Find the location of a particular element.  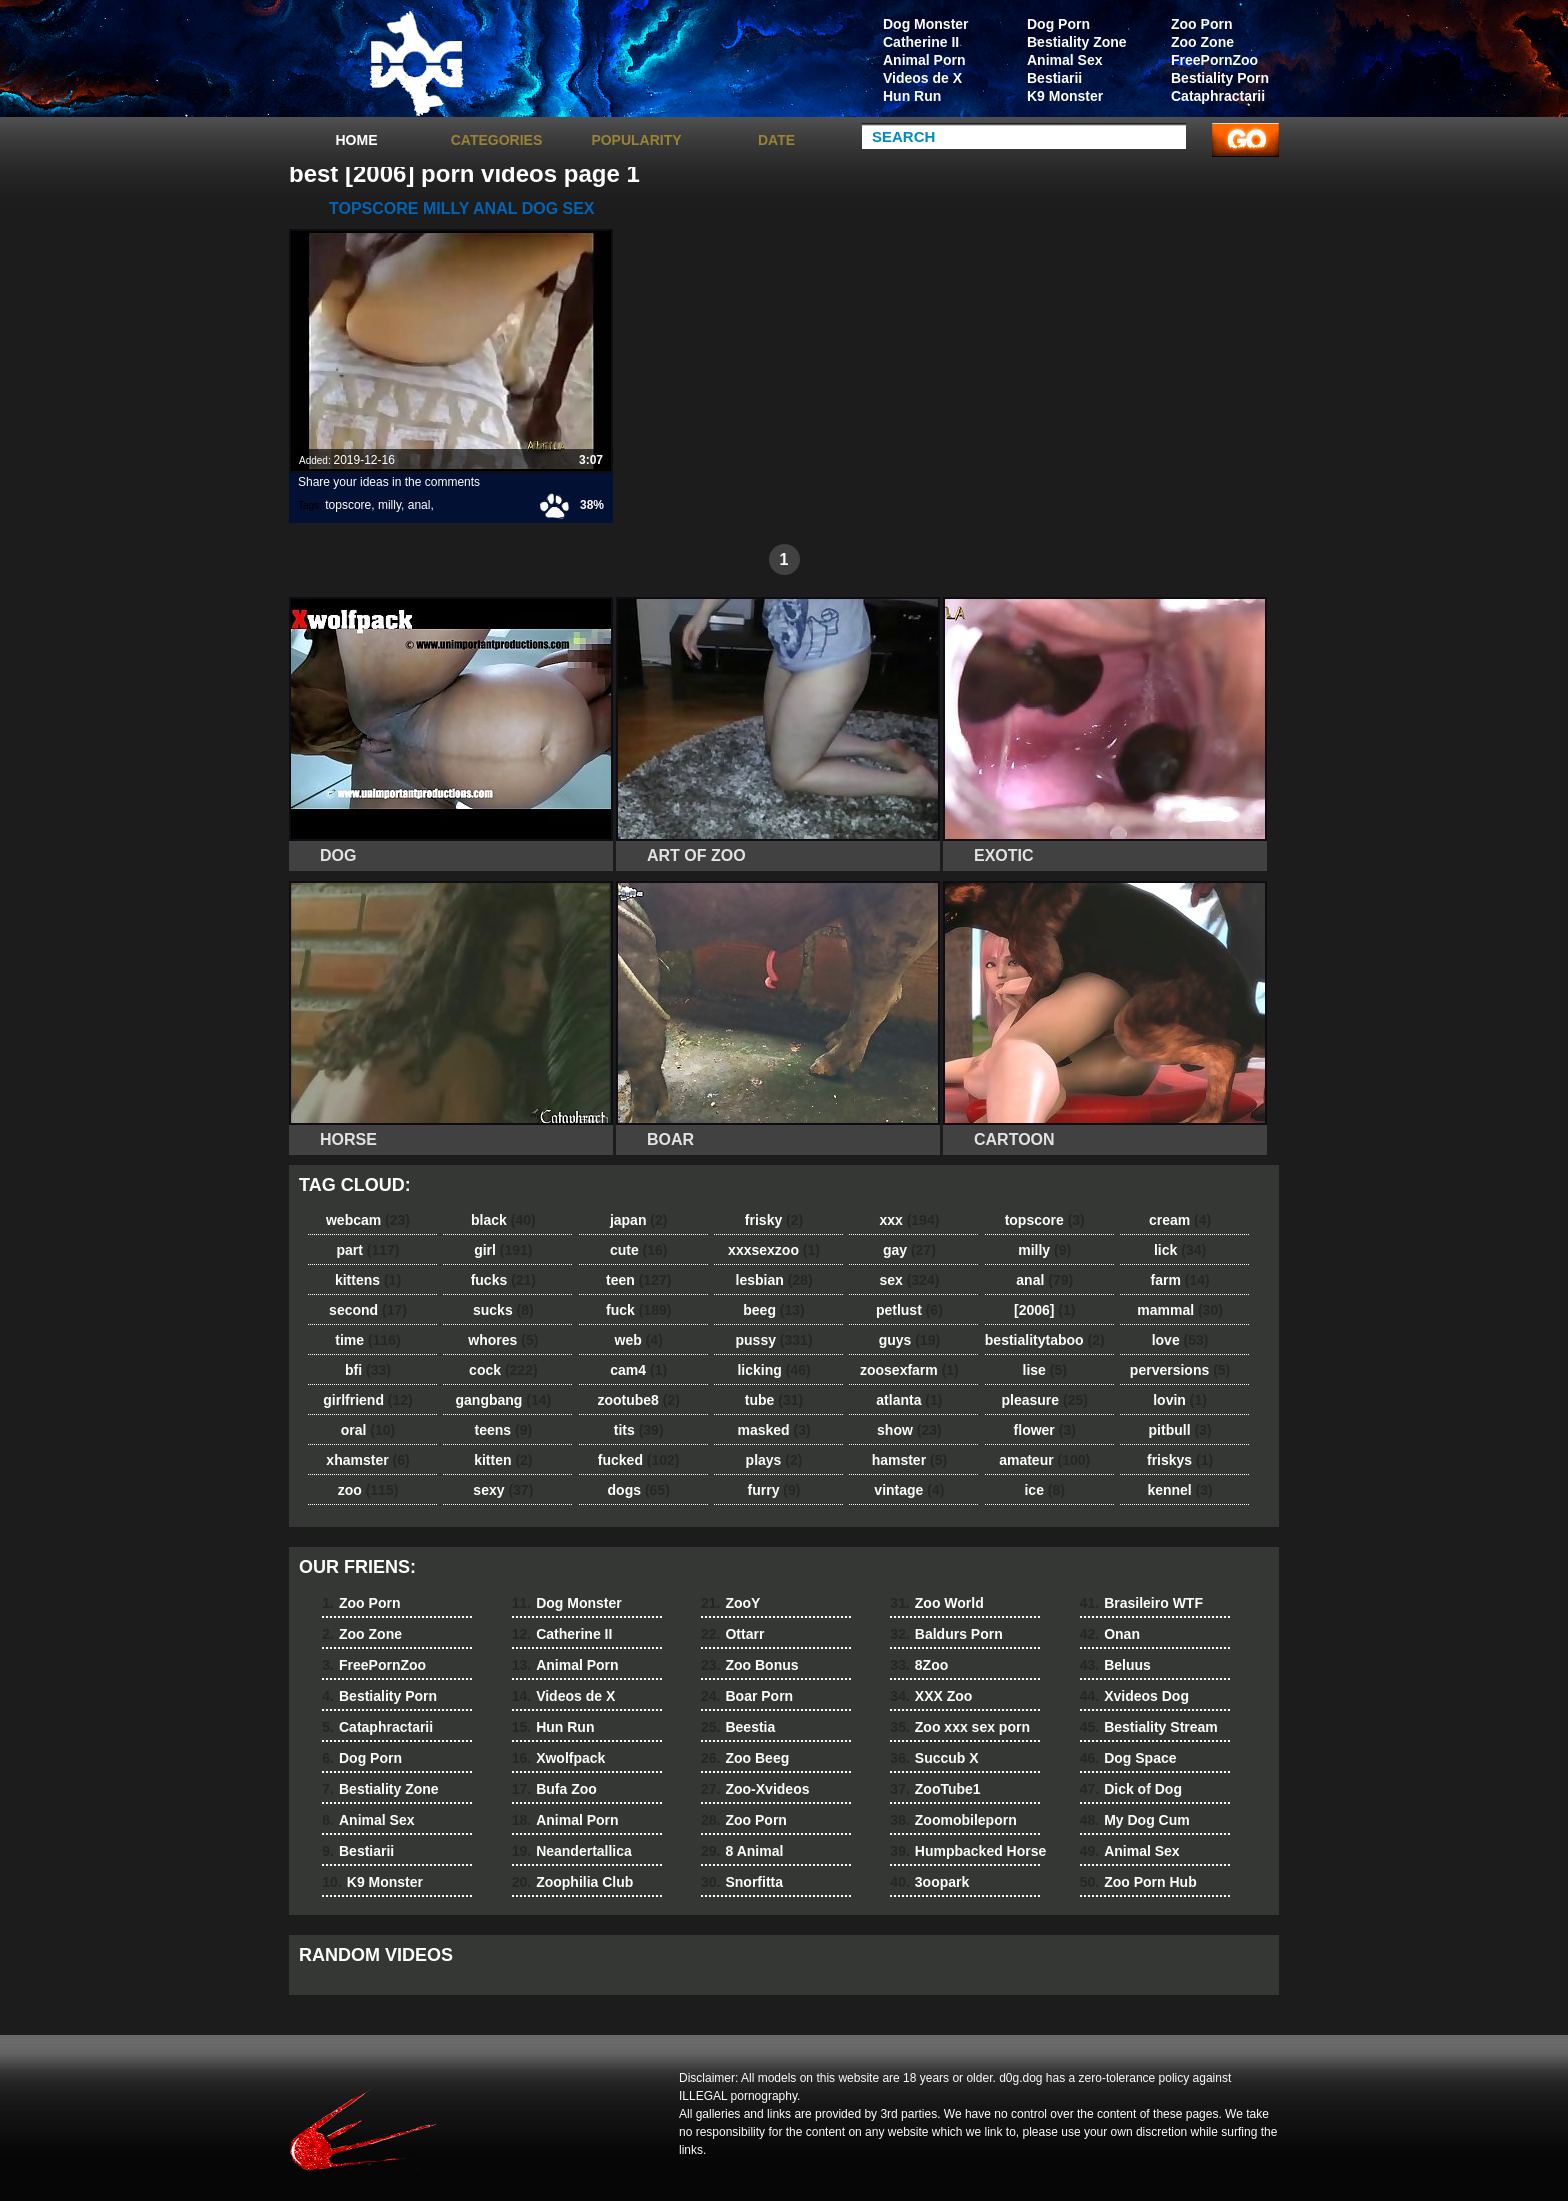

kitten is located at coordinates (503, 1460).